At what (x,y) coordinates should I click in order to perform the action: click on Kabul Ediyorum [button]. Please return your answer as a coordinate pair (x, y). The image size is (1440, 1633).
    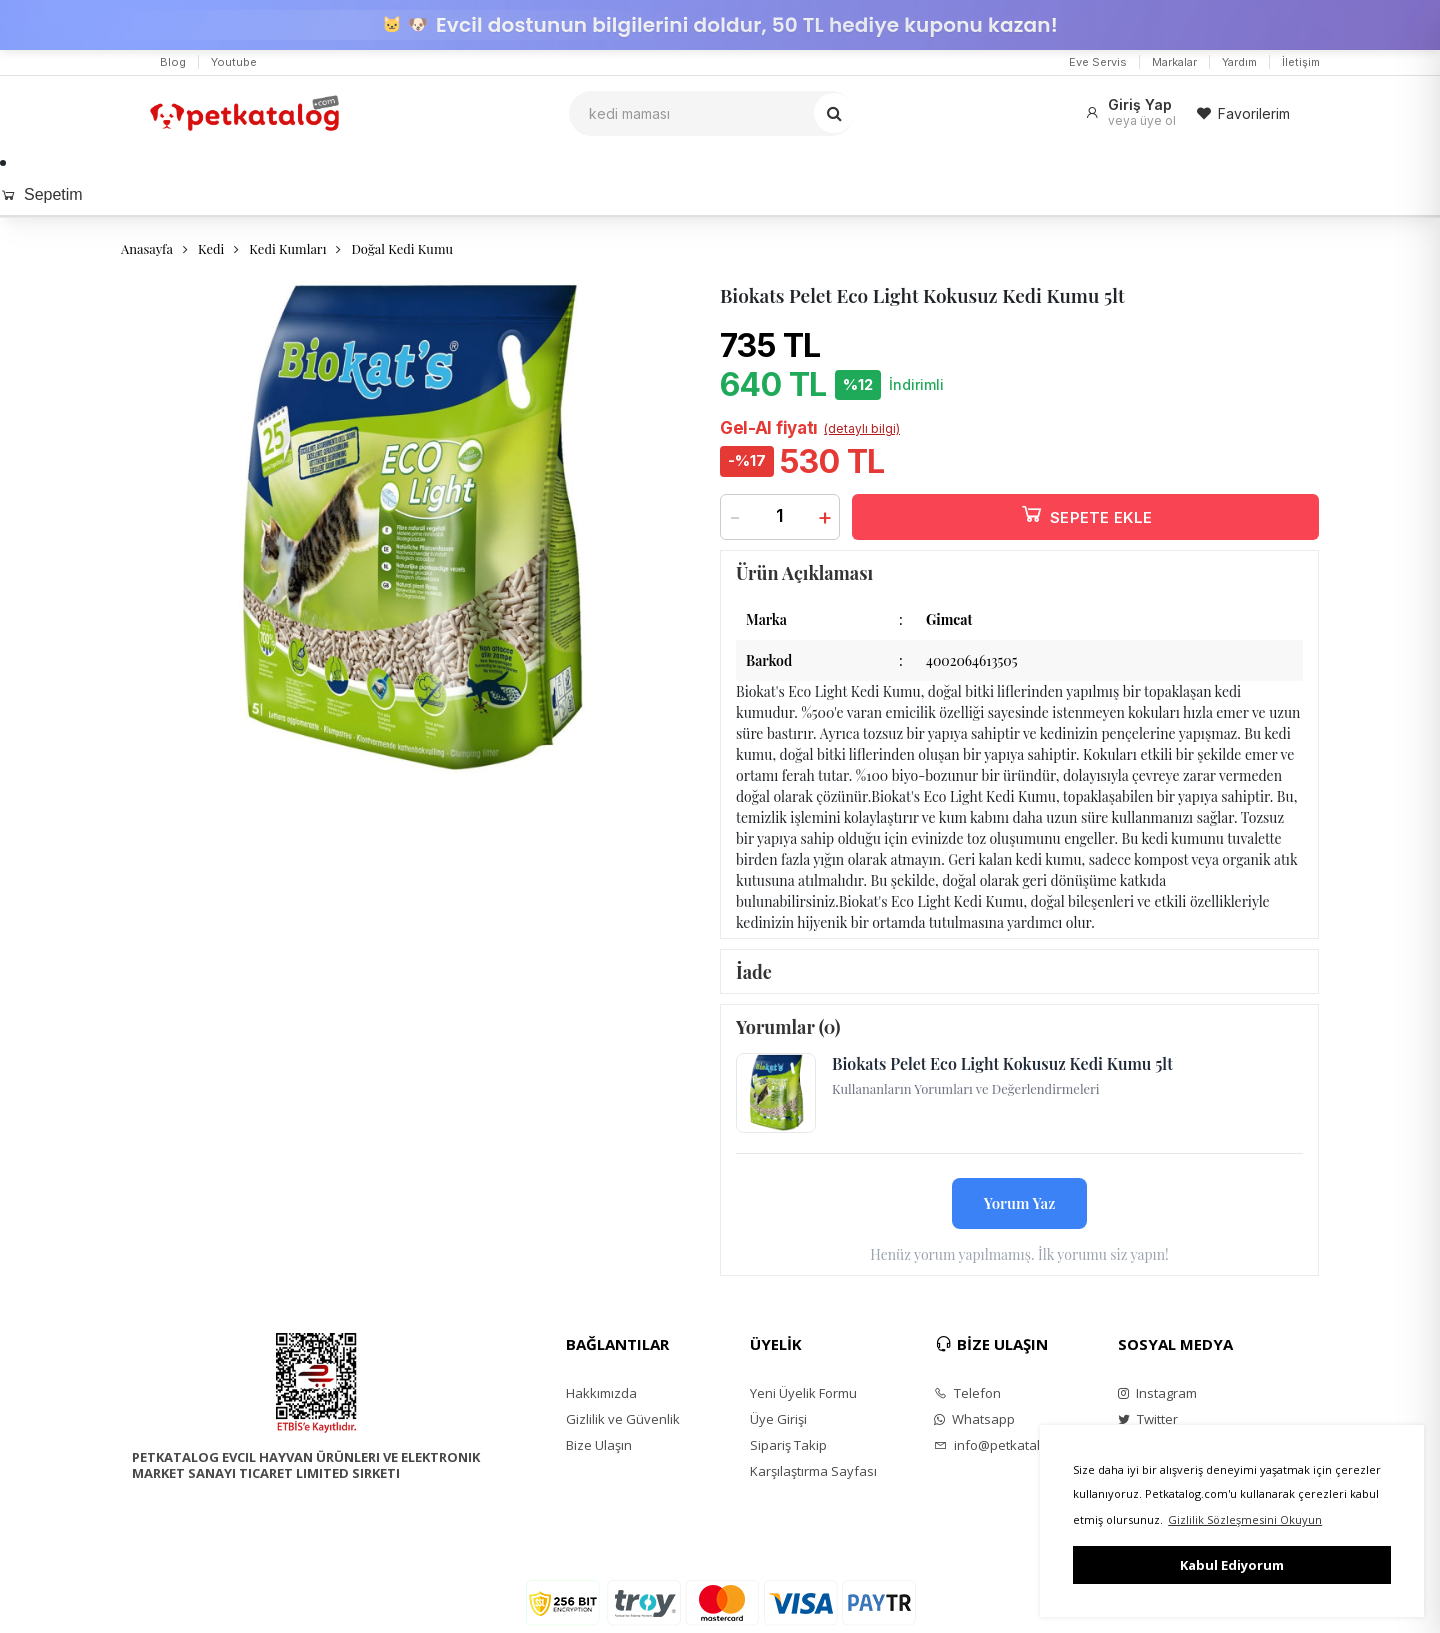
    Looking at the image, I should click on (1232, 1565).